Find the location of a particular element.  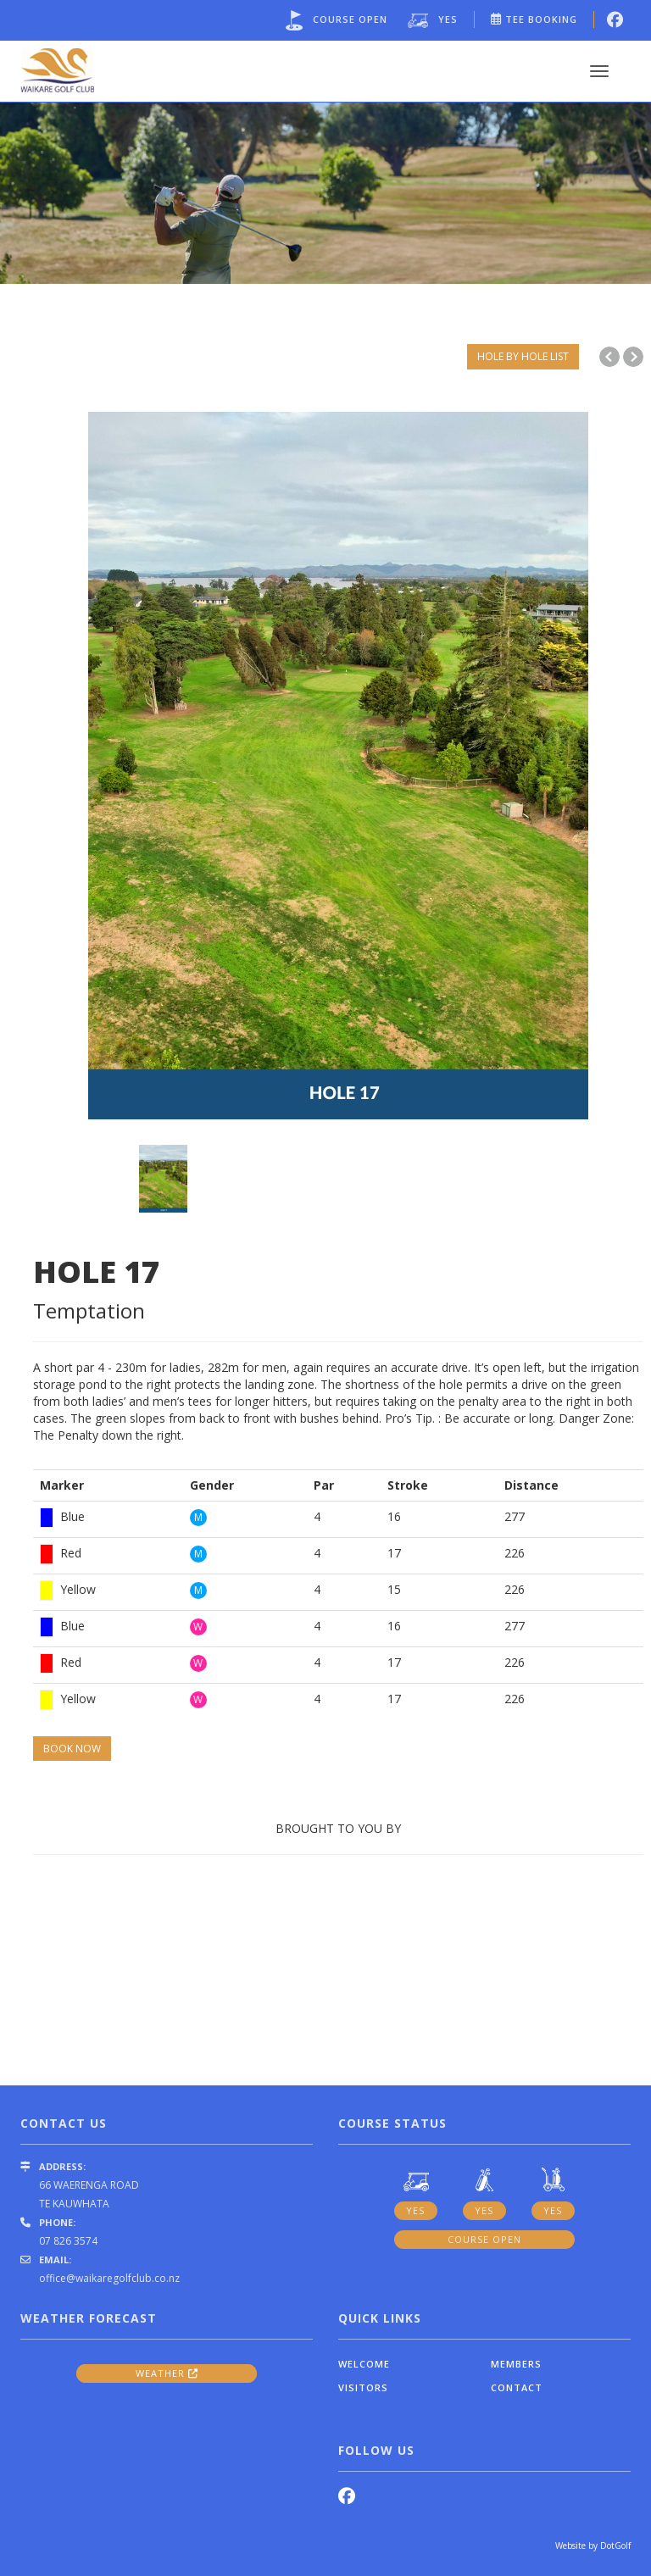

Welcome is located at coordinates (364, 2363).